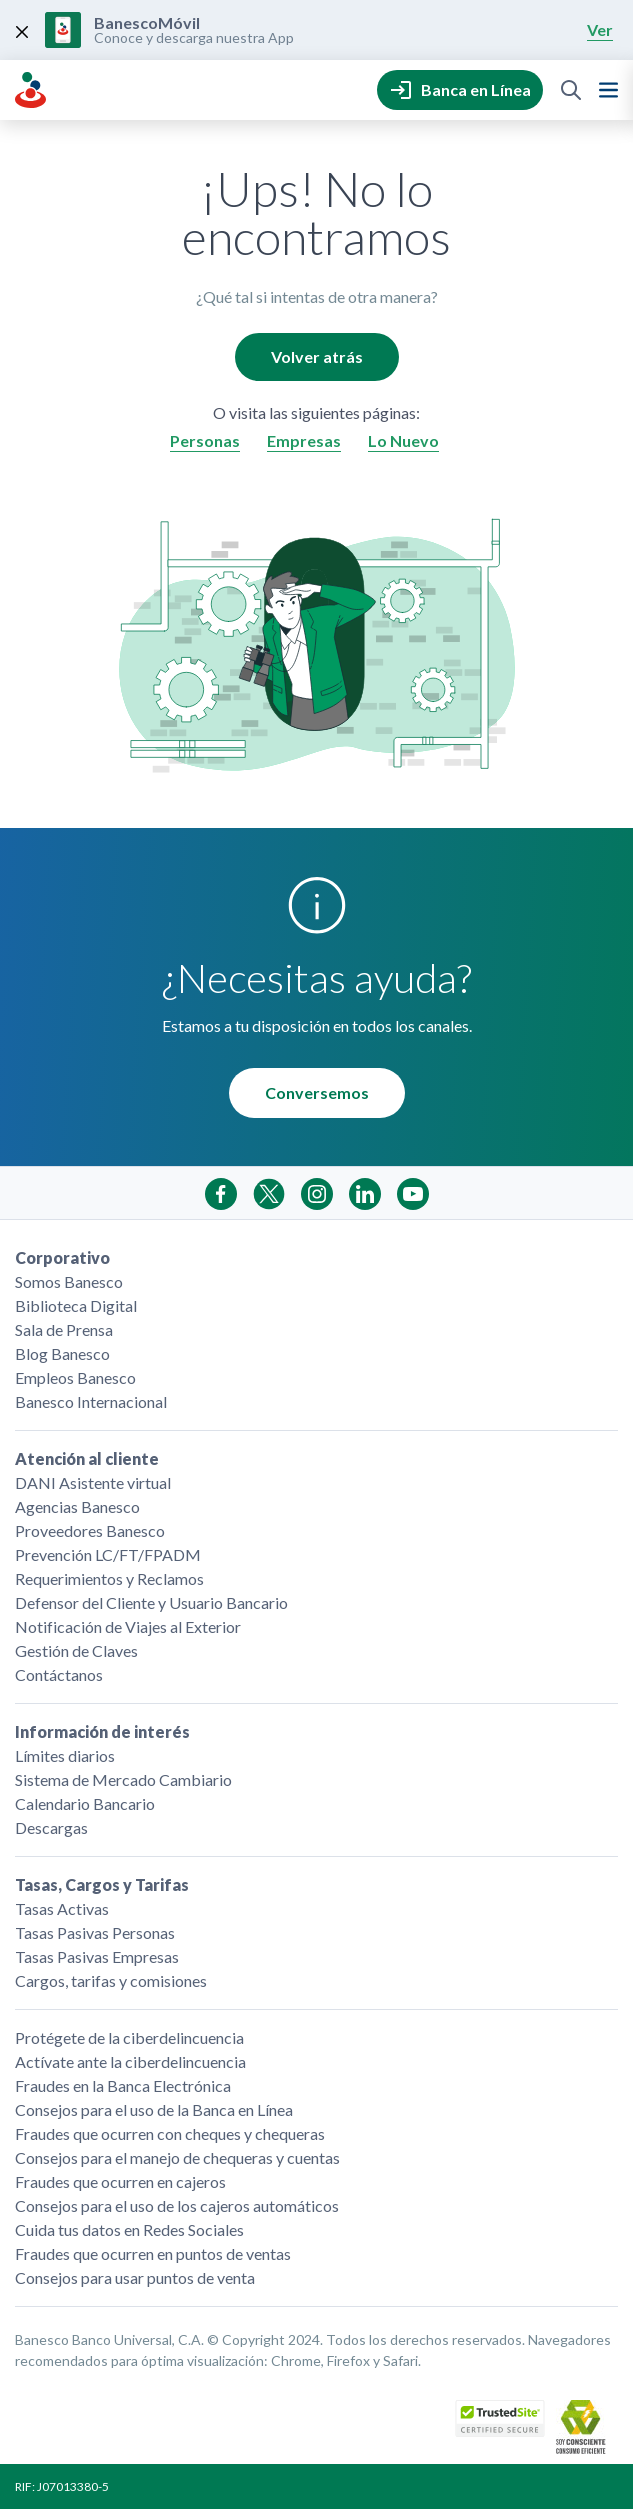 Image resolution: width=633 pixels, height=2509 pixels. What do you see at coordinates (205, 440) in the screenshot?
I see `Personas` at bounding box center [205, 440].